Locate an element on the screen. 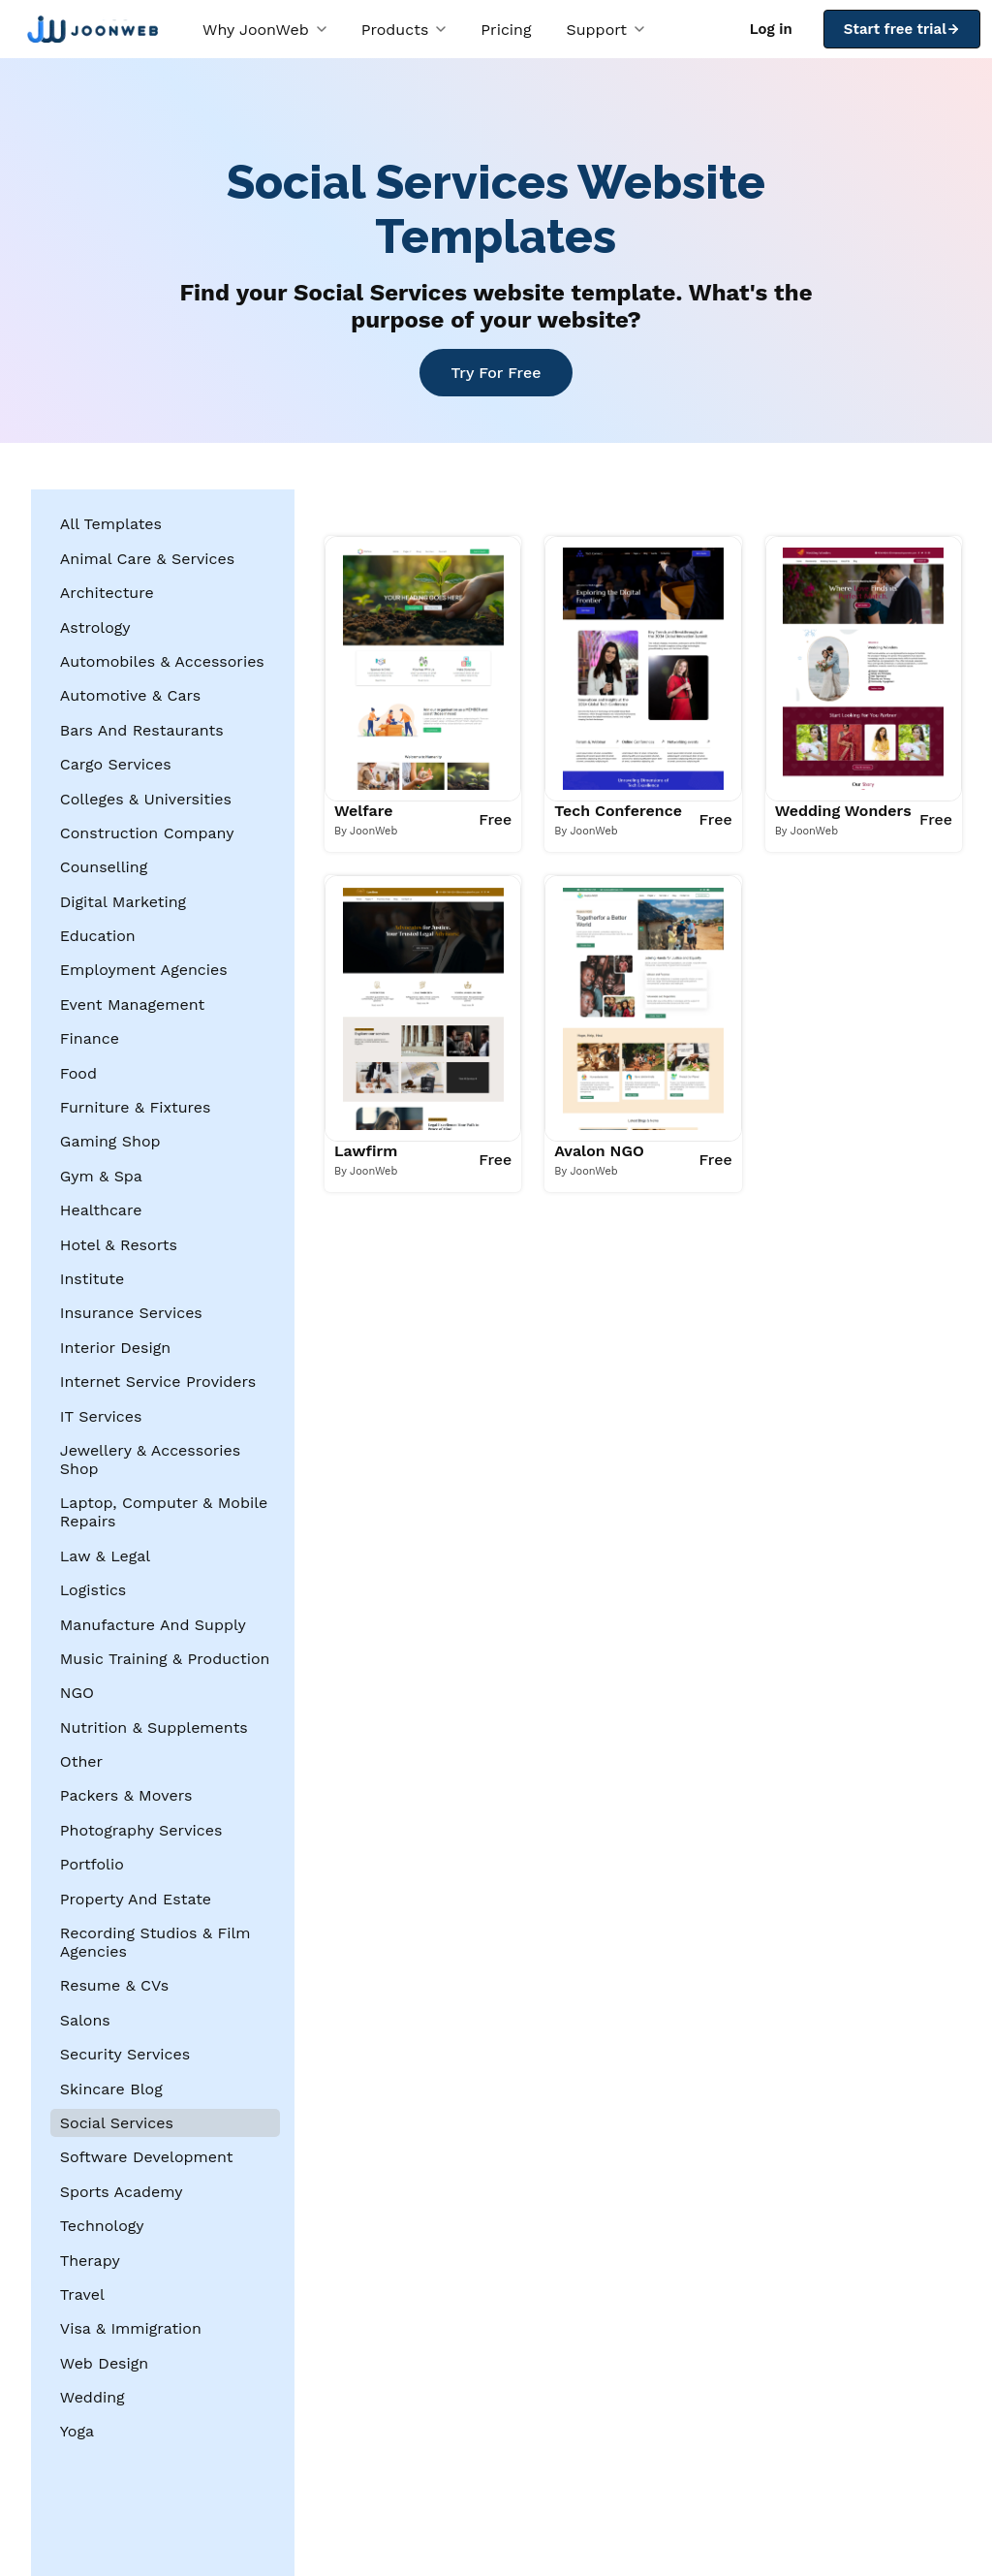  Cargo Services is located at coordinates (115, 764).